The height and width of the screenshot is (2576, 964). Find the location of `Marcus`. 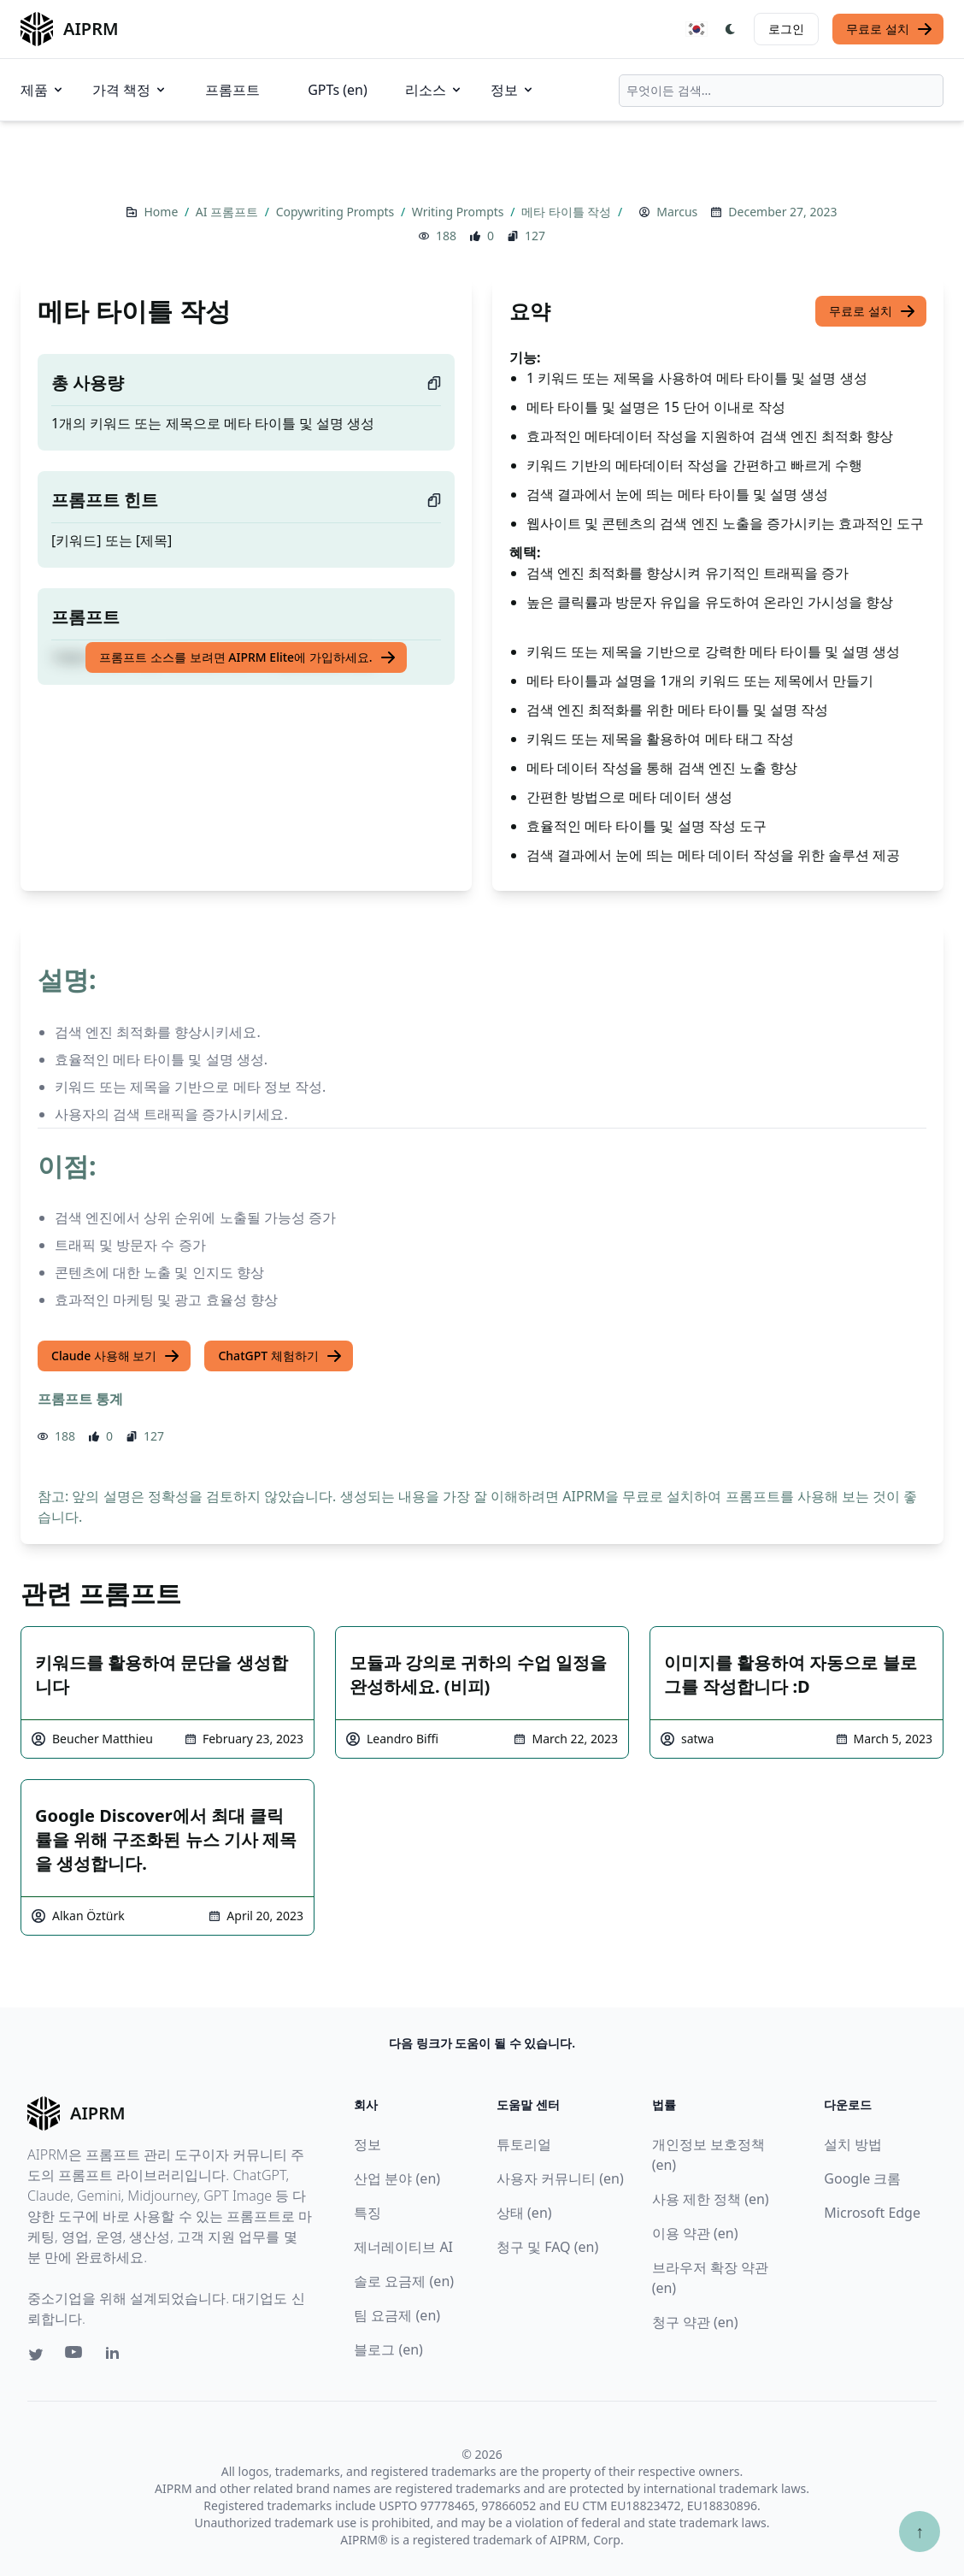

Marcus is located at coordinates (676, 211).